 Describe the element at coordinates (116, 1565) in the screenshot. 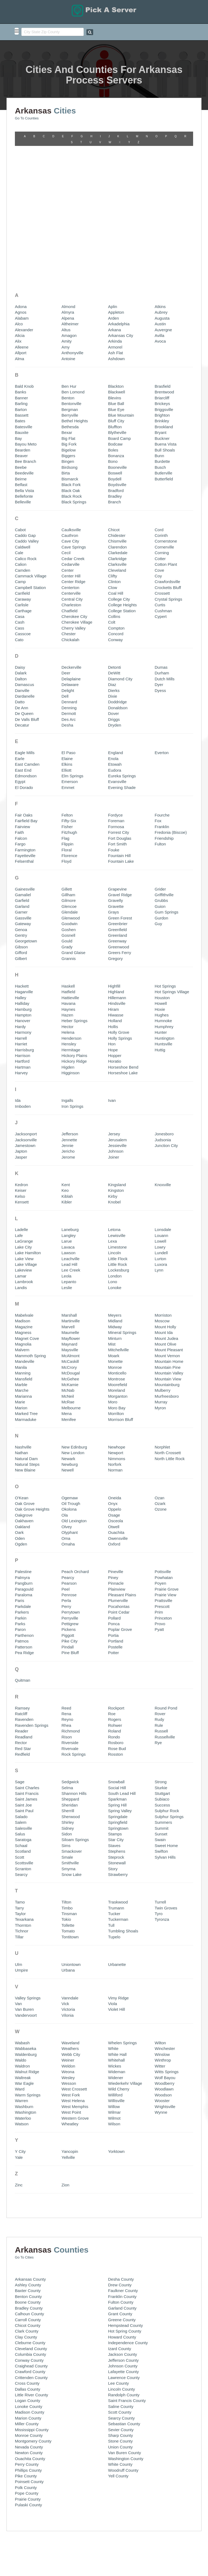

I see `Rockport` at that location.